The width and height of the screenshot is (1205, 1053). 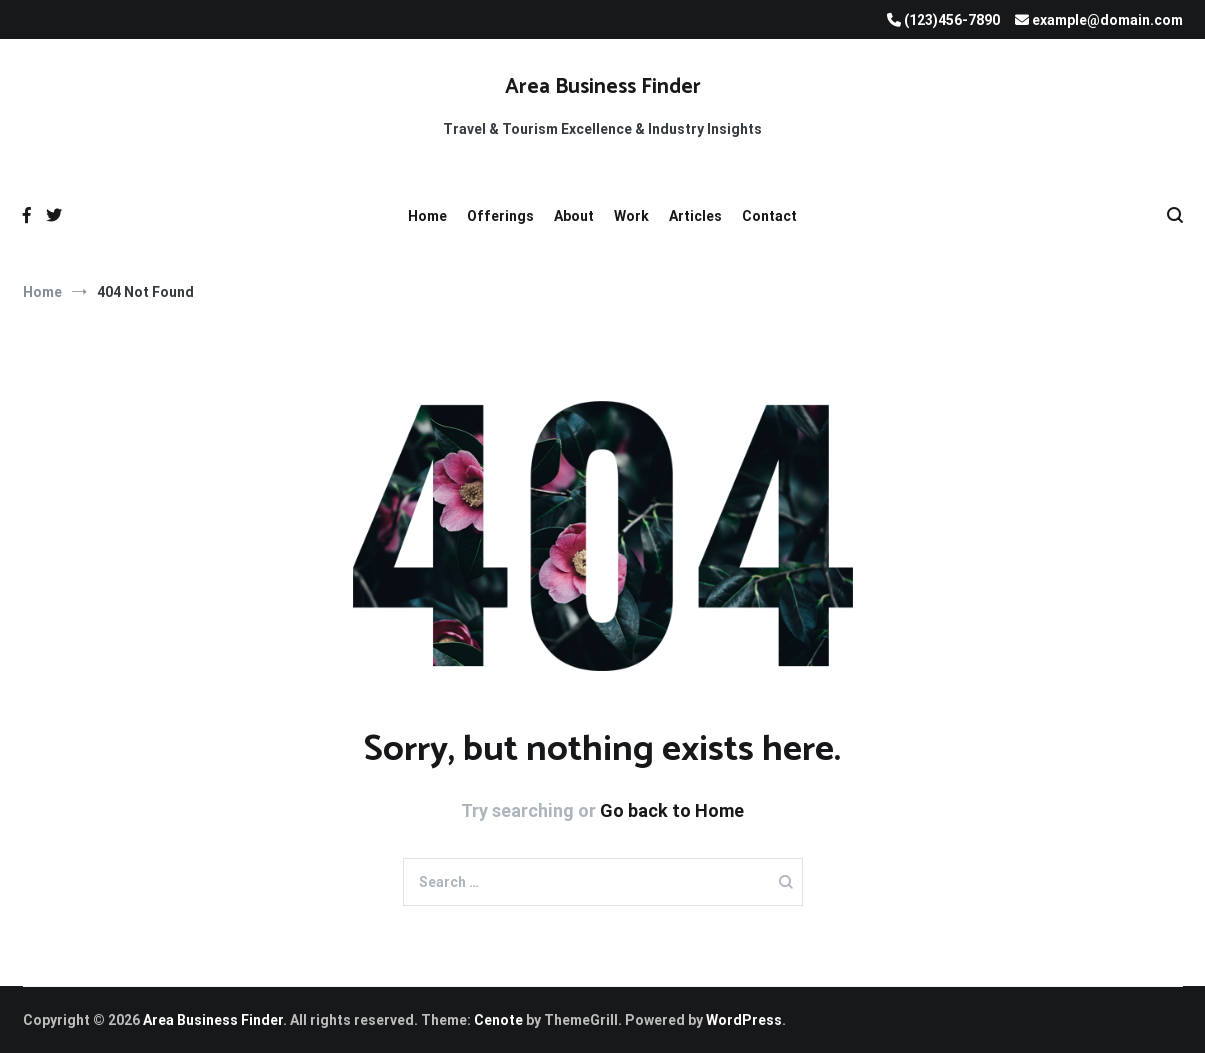 I want to click on Home, so click(x=427, y=216).